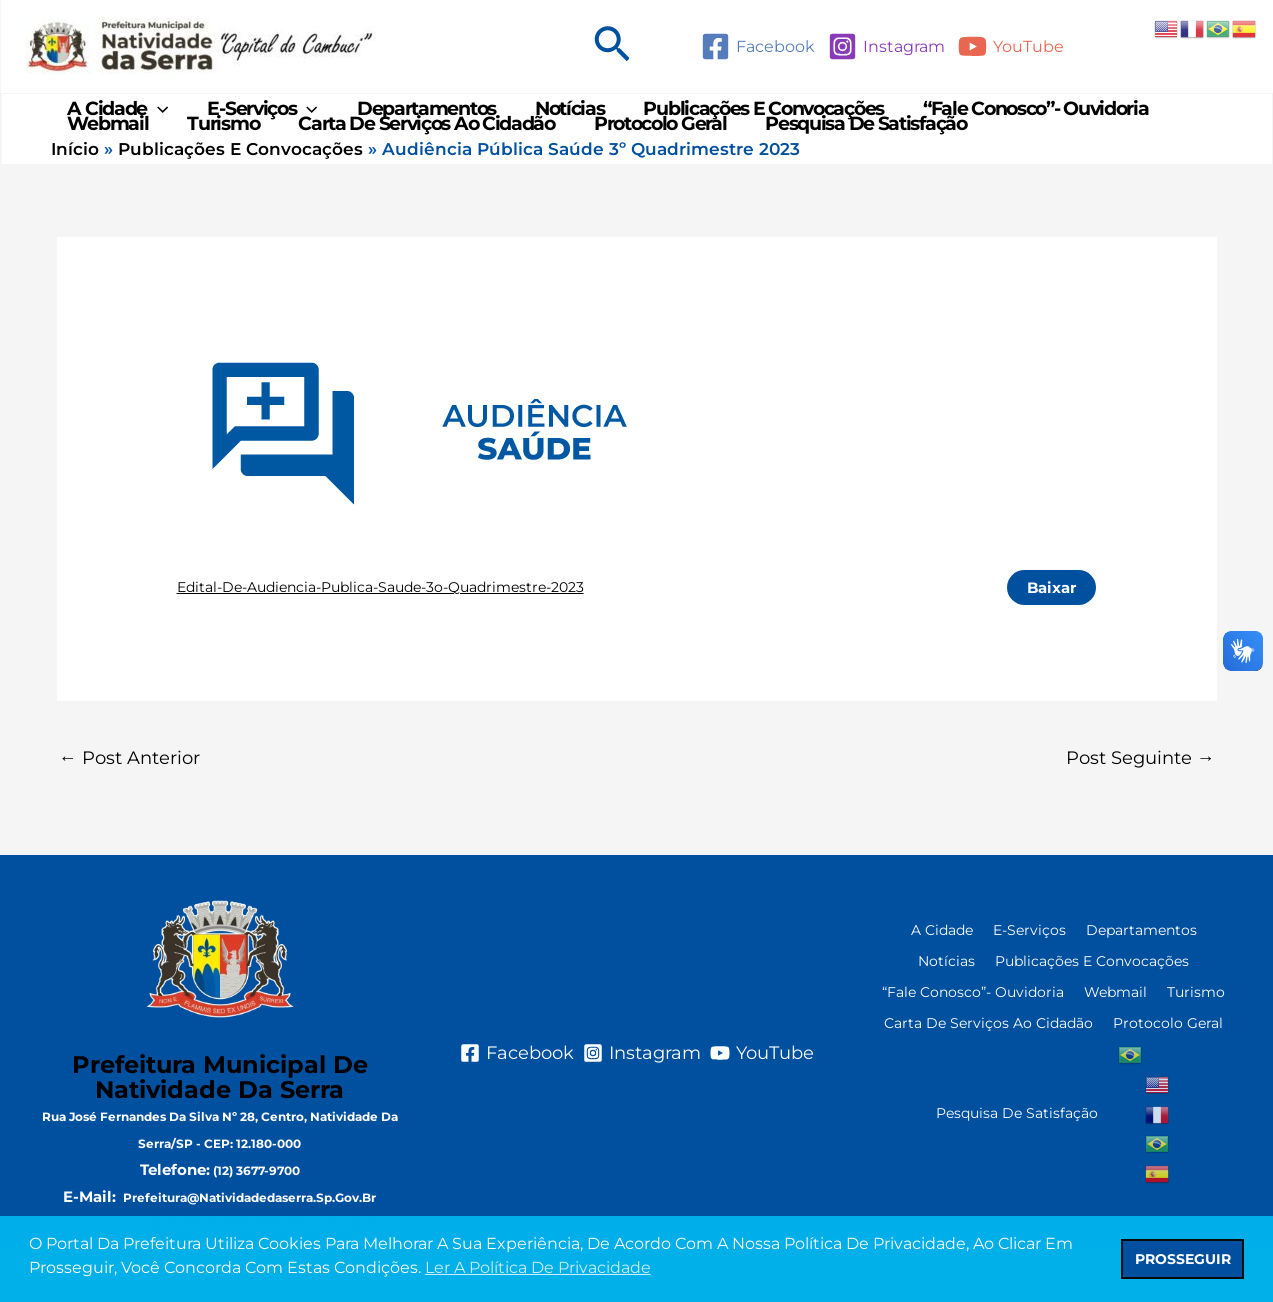 The width and height of the screenshot is (1273, 1302). Describe the element at coordinates (129, 812) in the screenshot. I see `Post anterior` at that location.